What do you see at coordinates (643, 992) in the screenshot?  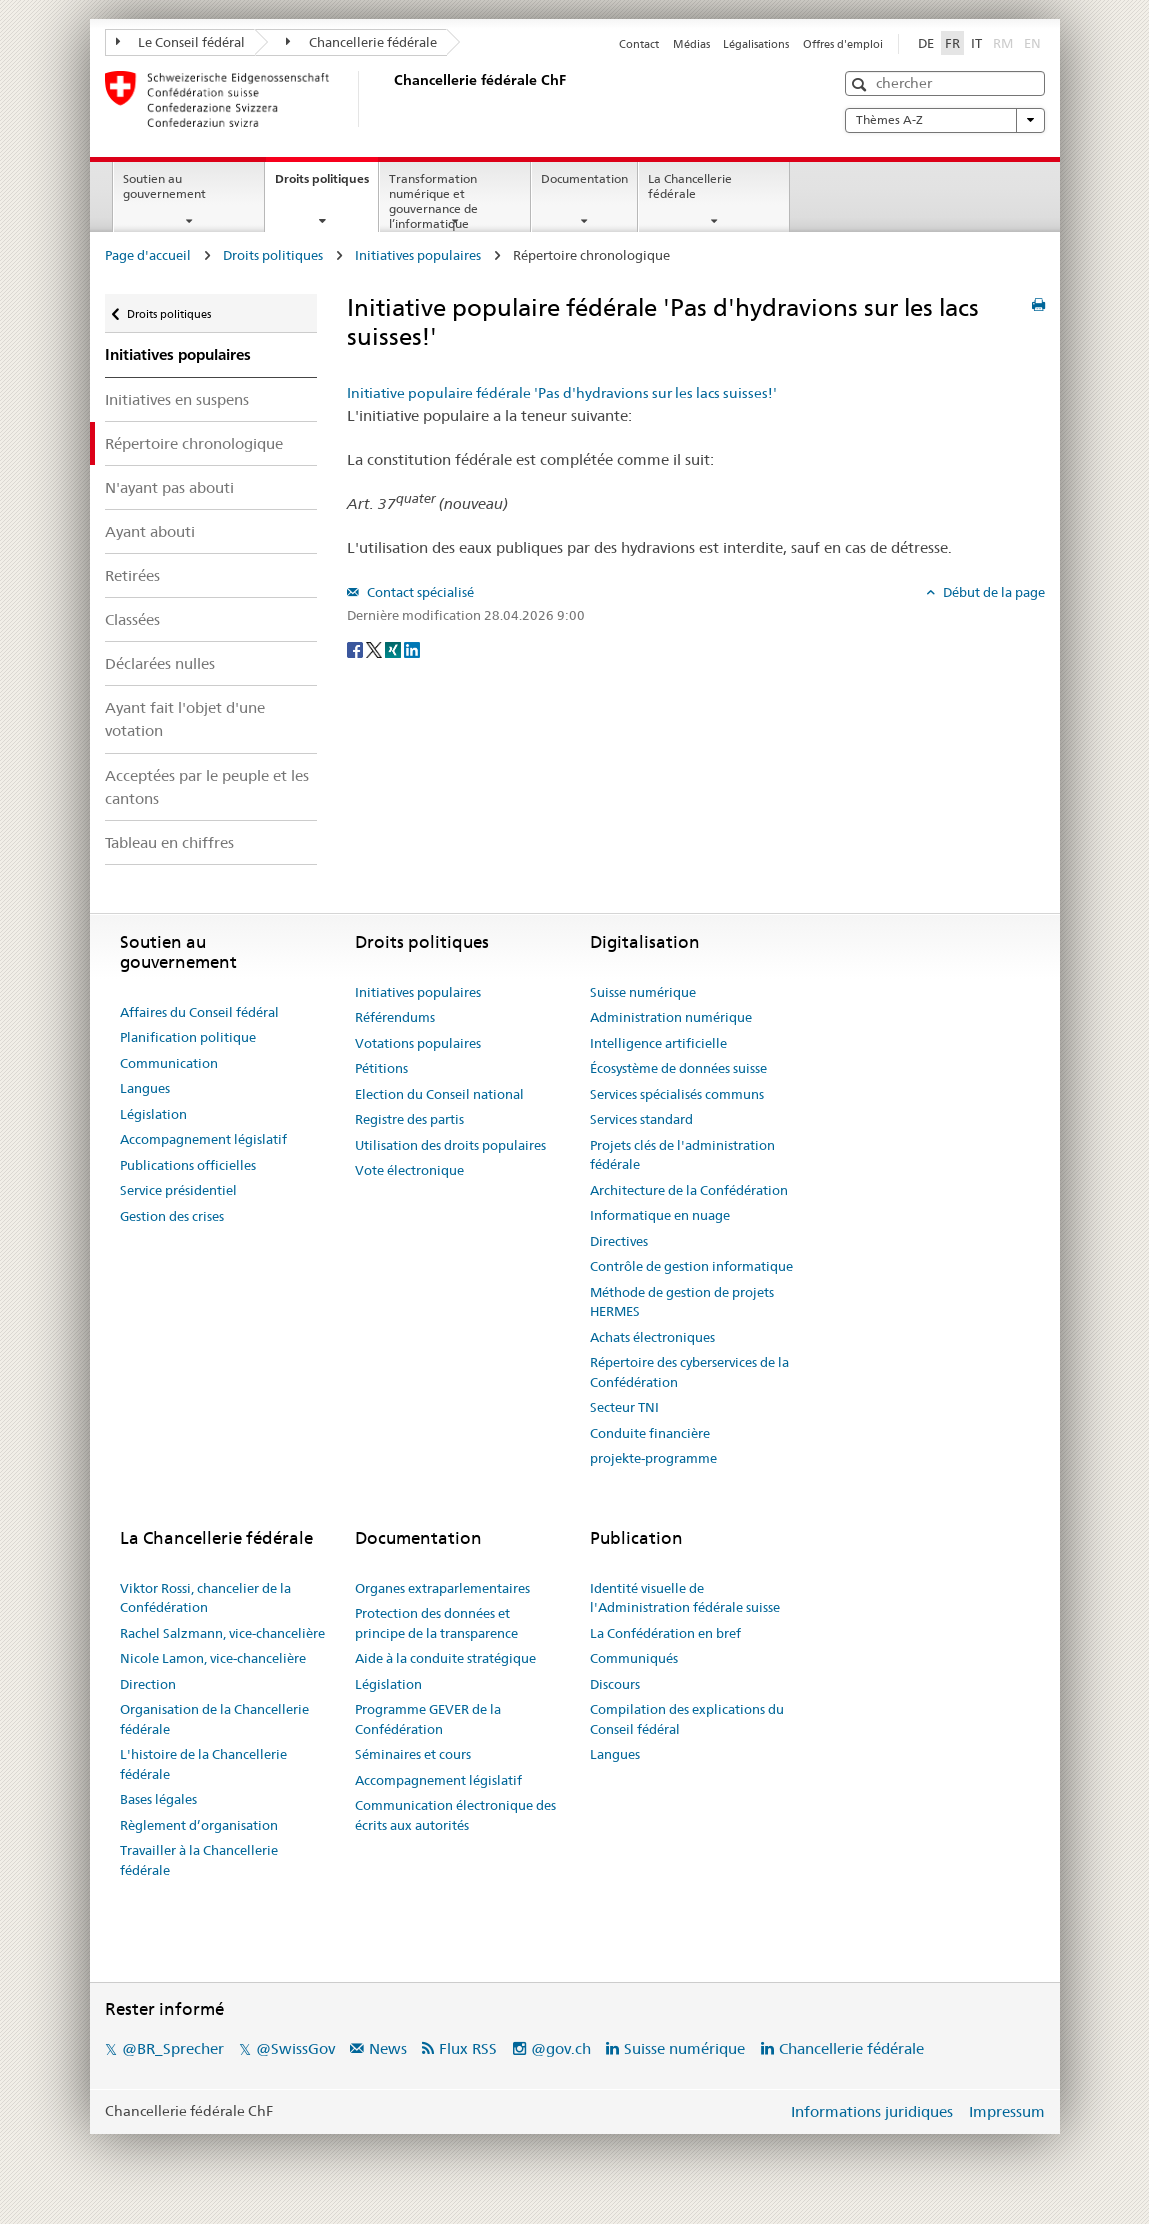 I see `Suisse numérique` at bounding box center [643, 992].